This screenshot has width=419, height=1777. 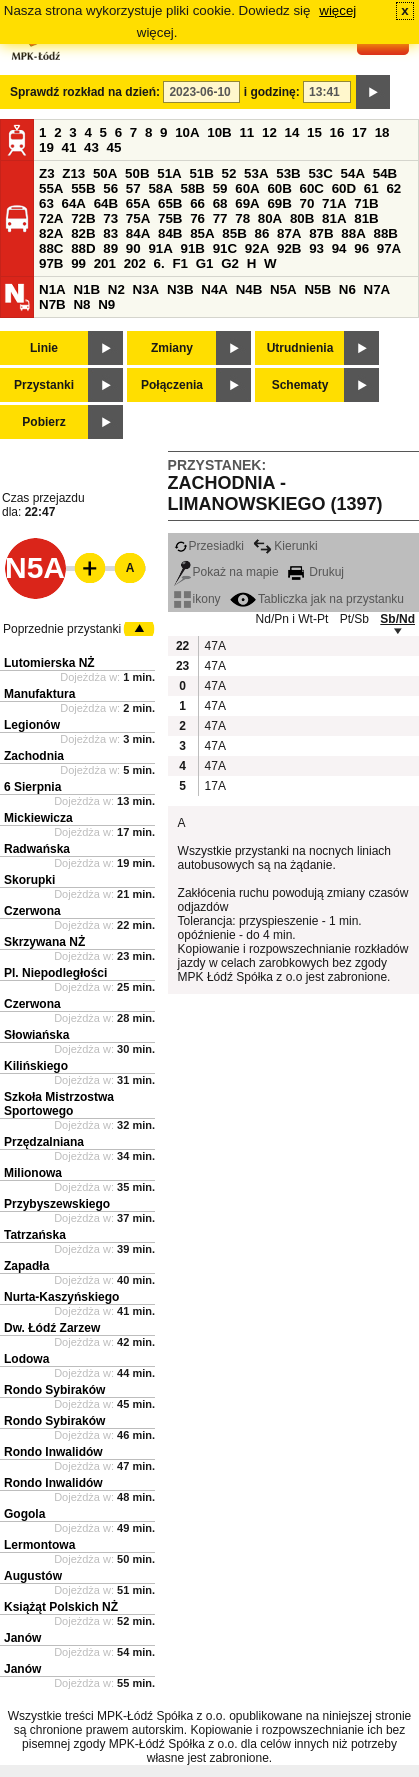 What do you see at coordinates (205, 263) in the screenshot?
I see `G1` at bounding box center [205, 263].